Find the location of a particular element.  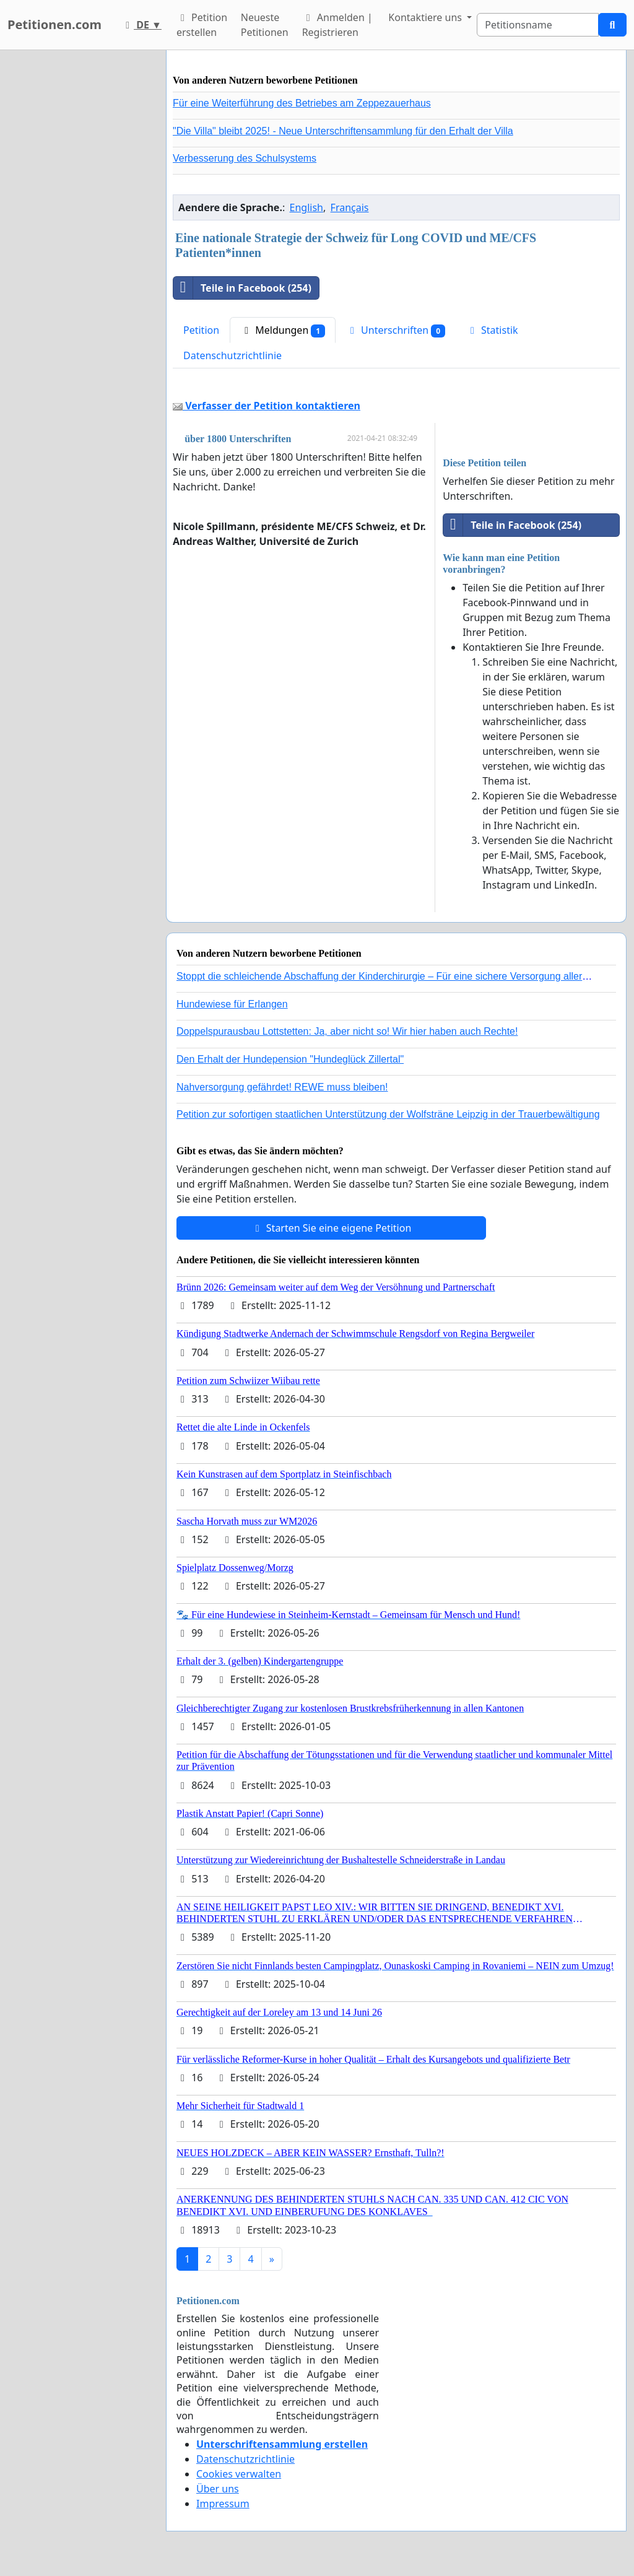

Kontaktiere uns [button] is located at coordinates (426, 17).